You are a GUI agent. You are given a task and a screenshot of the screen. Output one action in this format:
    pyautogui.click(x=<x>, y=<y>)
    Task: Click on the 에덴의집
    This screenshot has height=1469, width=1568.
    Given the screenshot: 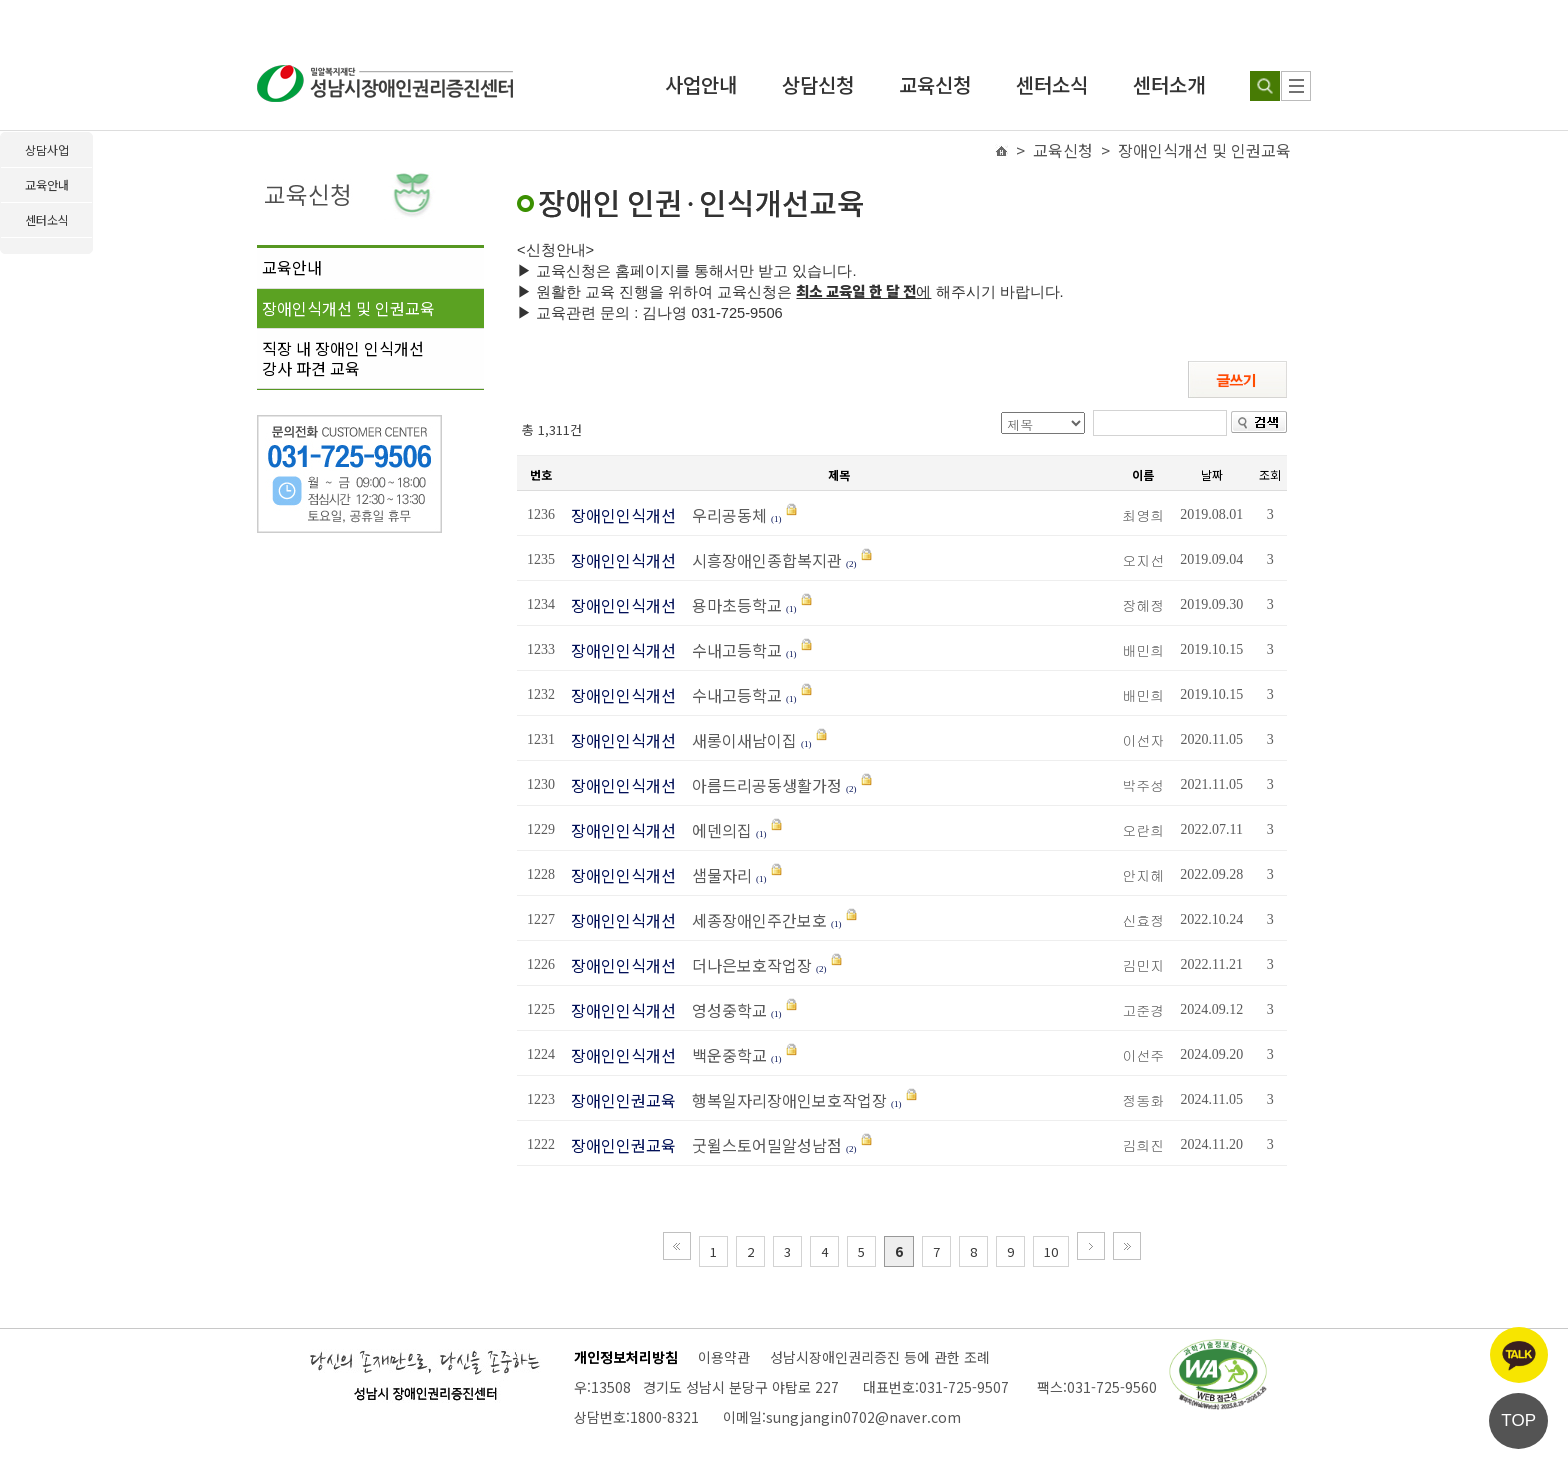 What is the action you would take?
    pyautogui.click(x=716, y=830)
    